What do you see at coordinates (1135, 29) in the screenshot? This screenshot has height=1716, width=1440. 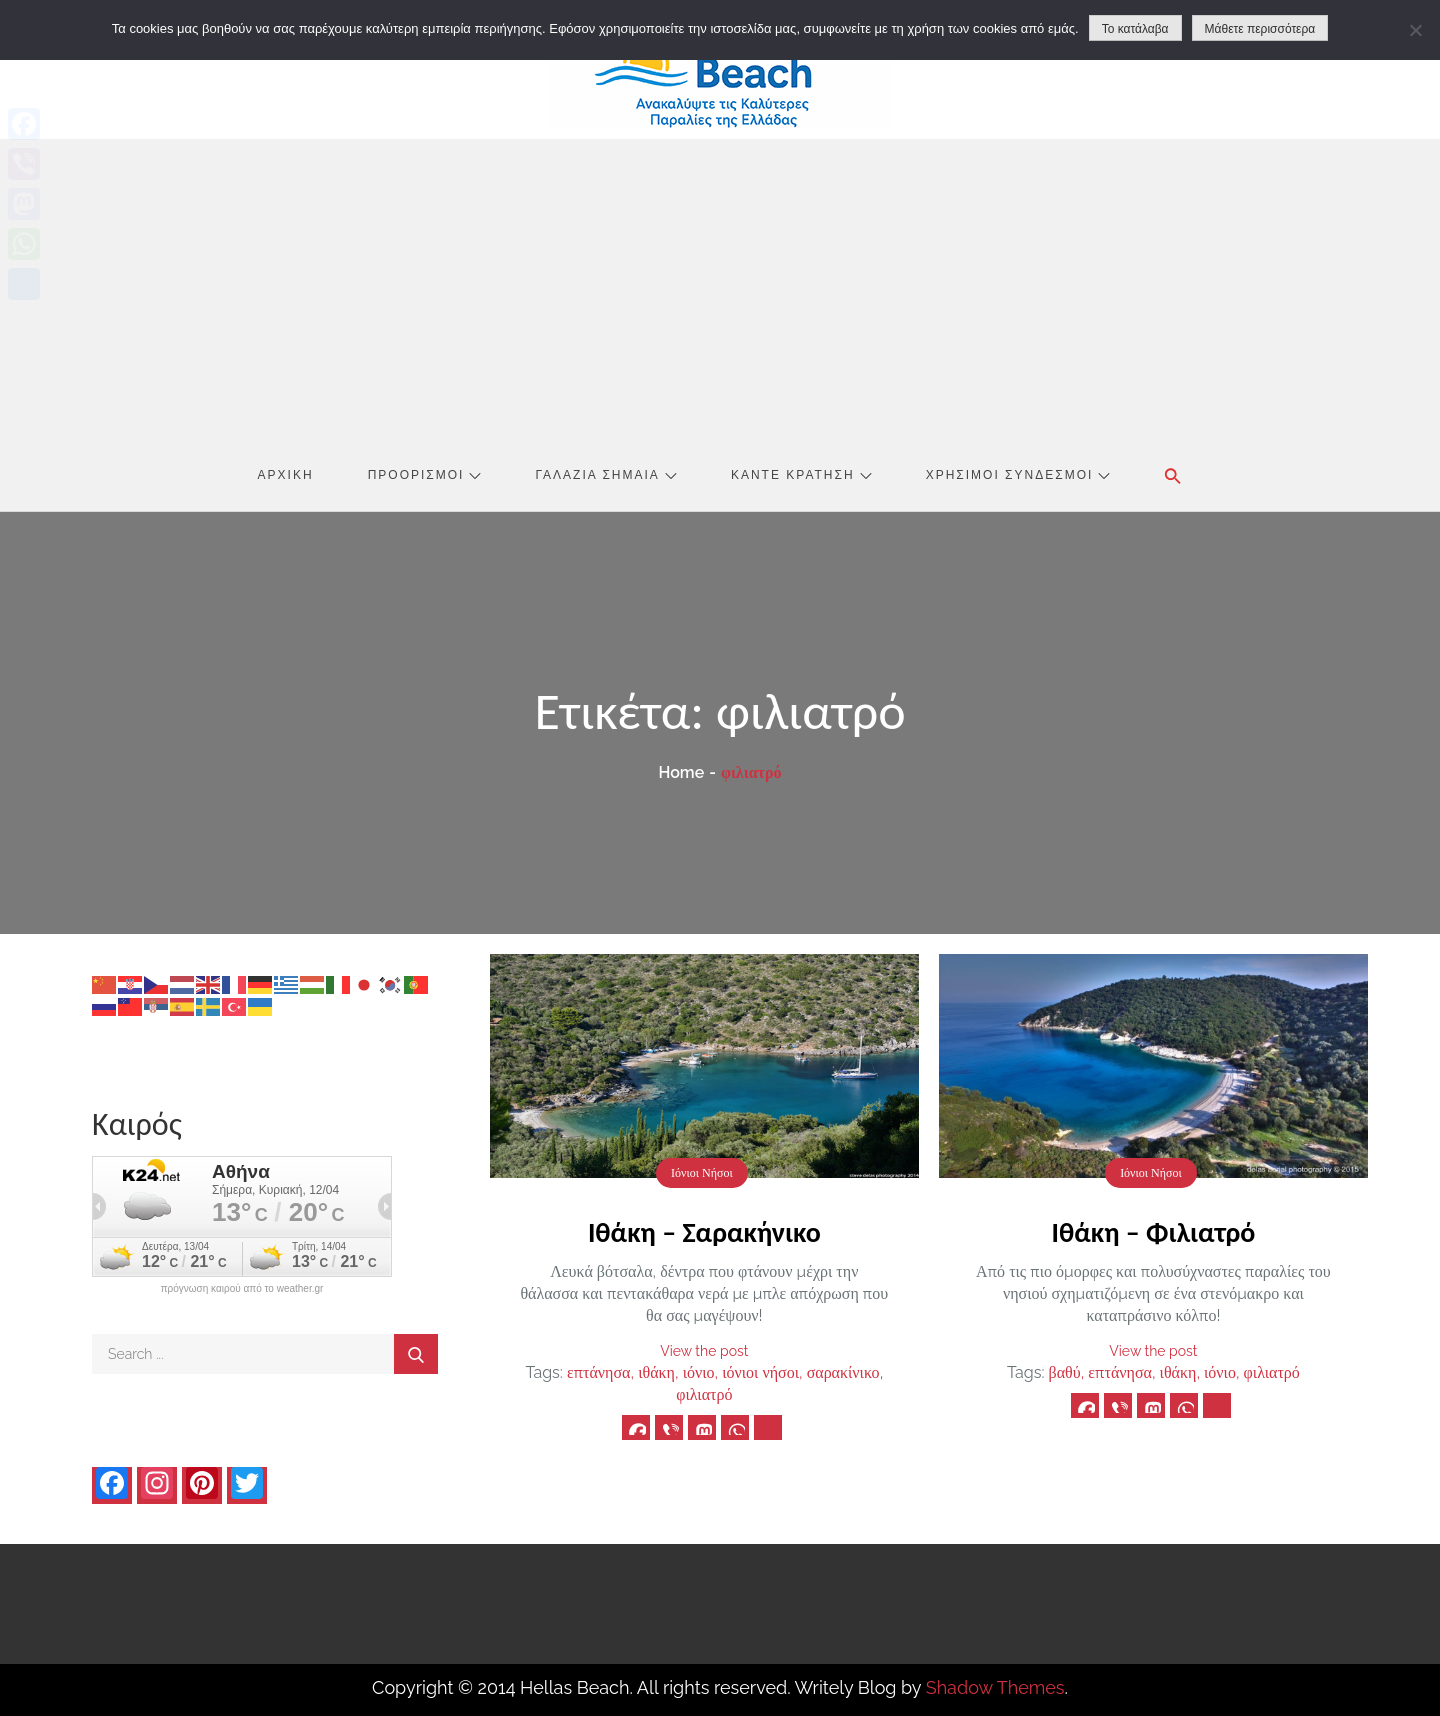 I see `Το κατάλαβα` at bounding box center [1135, 29].